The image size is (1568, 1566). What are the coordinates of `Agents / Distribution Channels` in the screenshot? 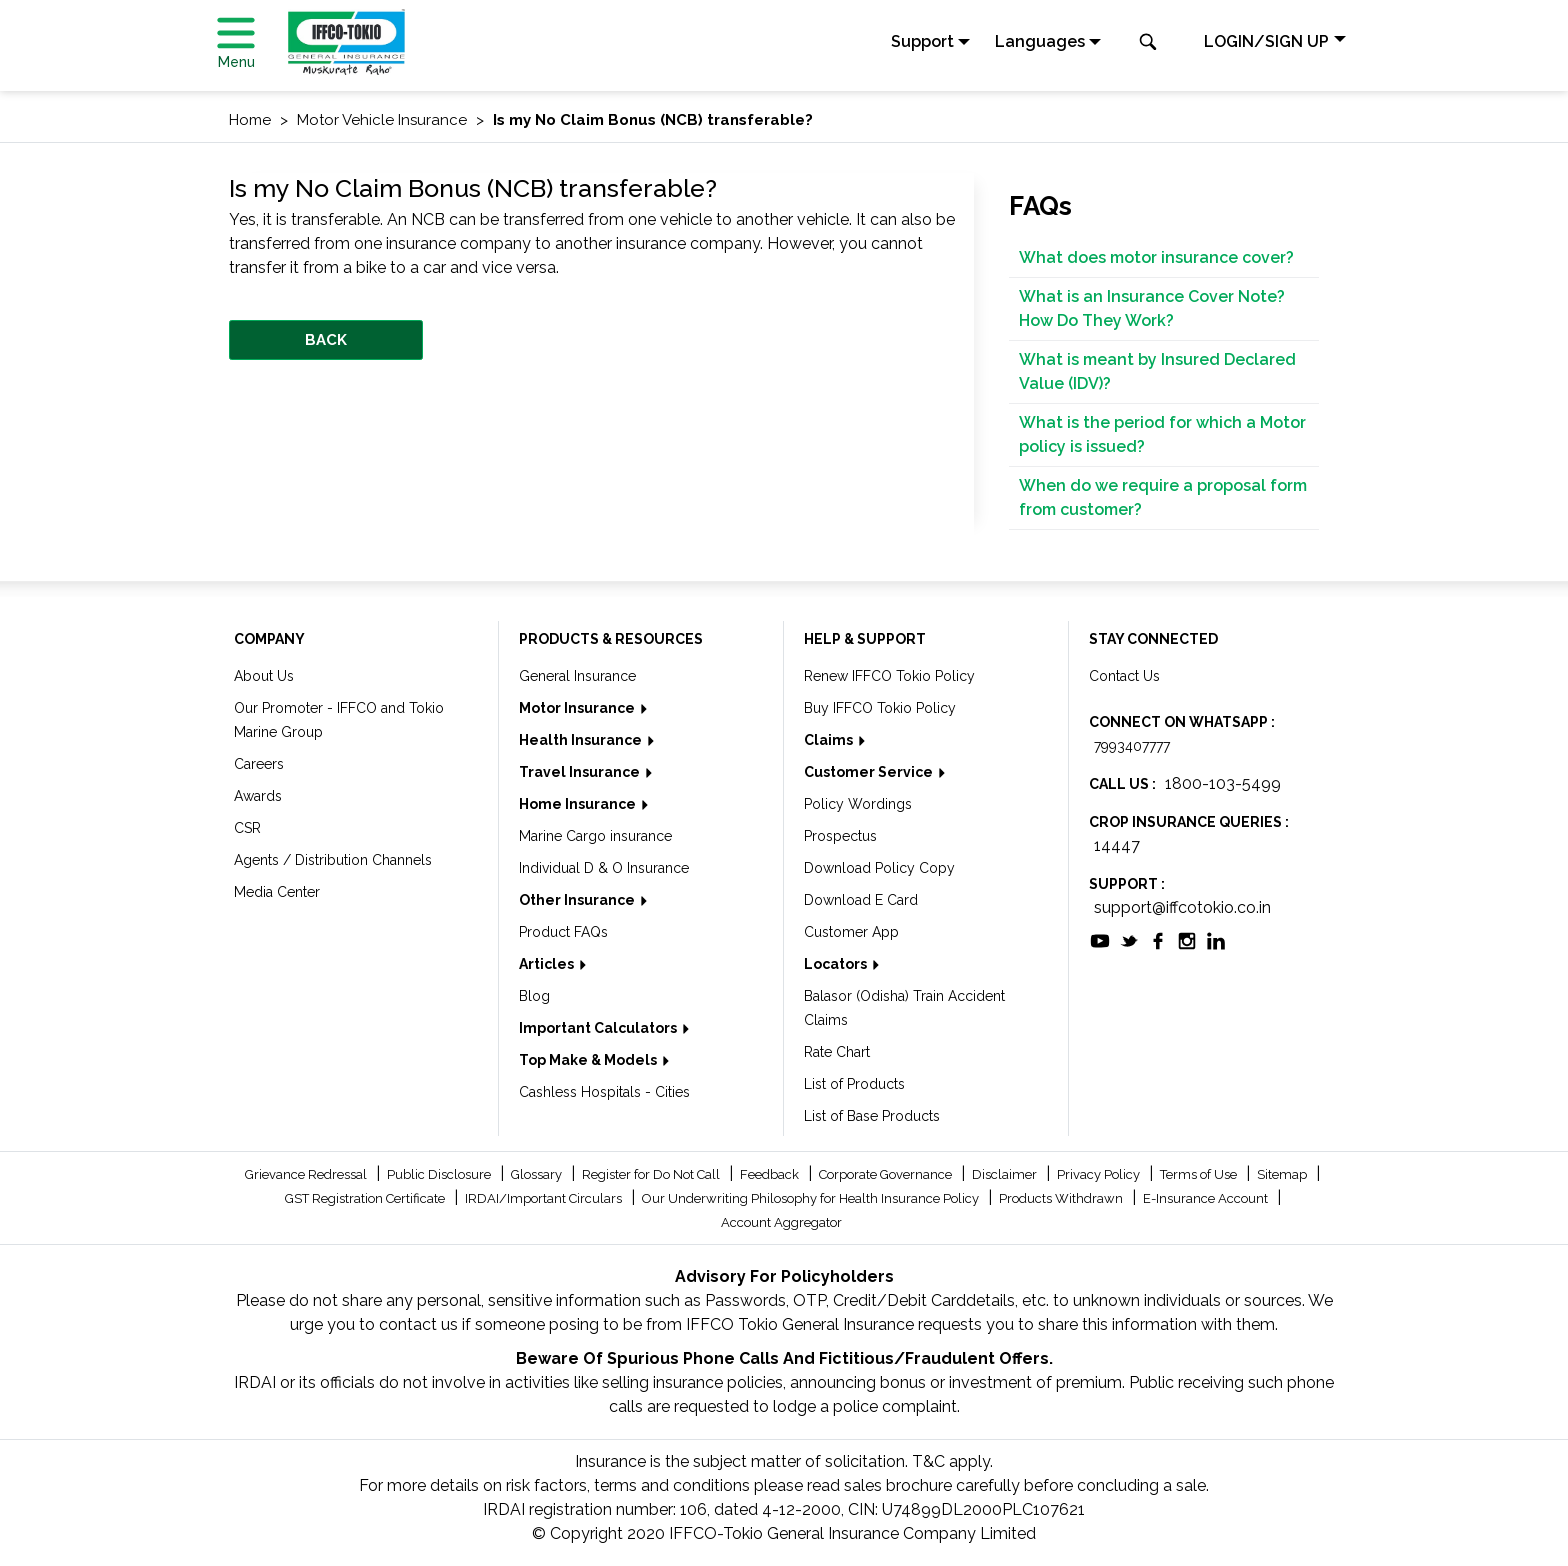 It's located at (333, 860).